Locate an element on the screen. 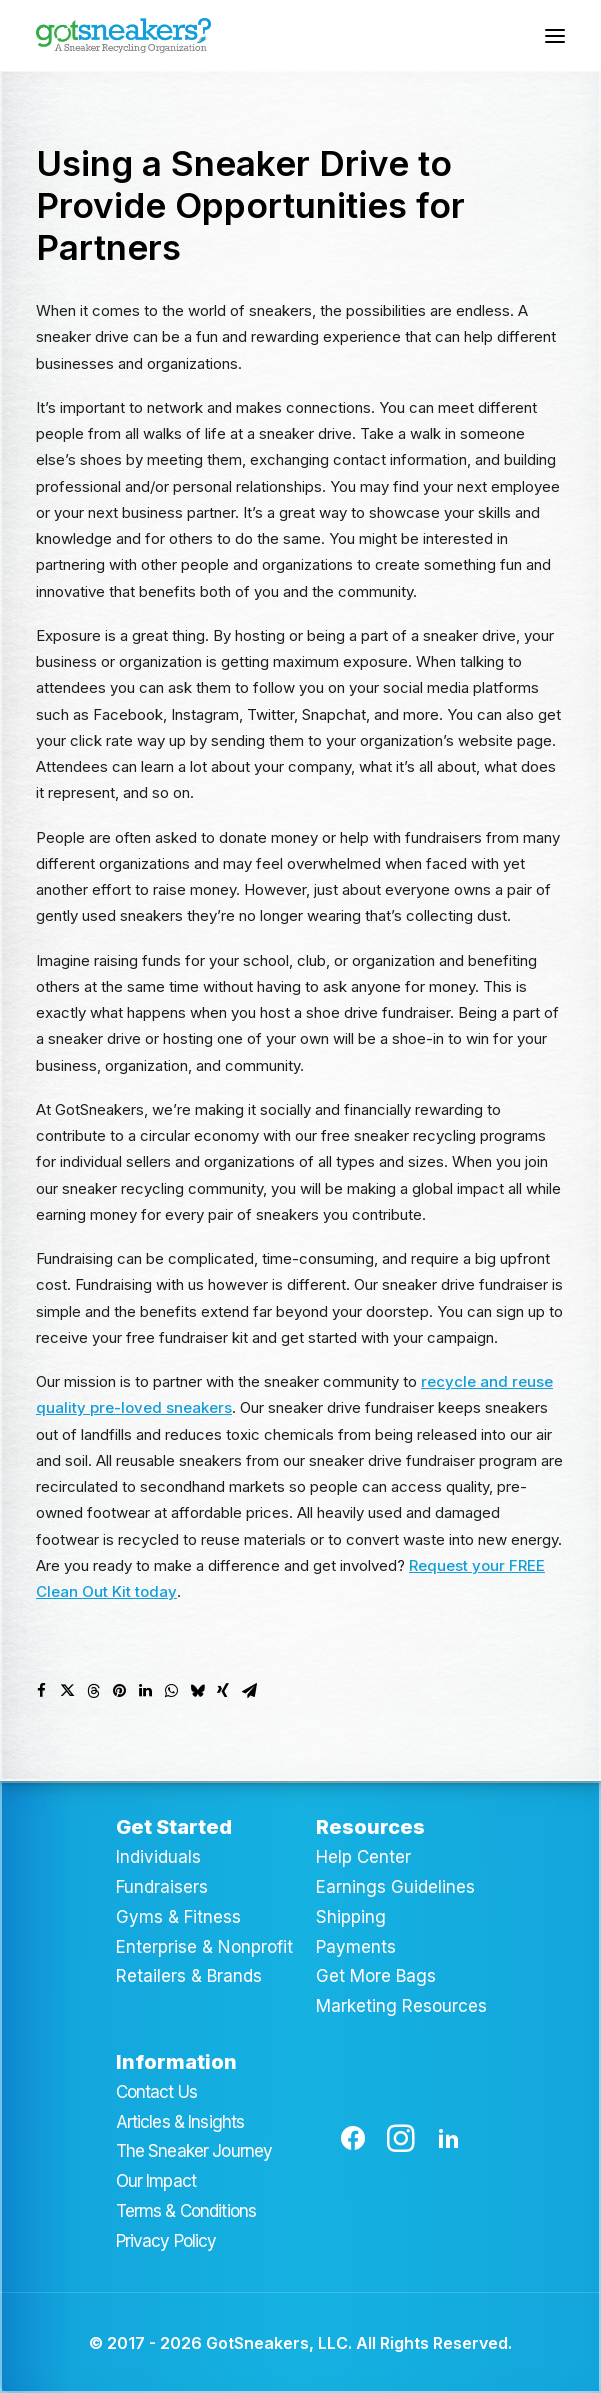 This screenshot has width=601, height=2393. Our Impact is located at coordinates (156, 2181).